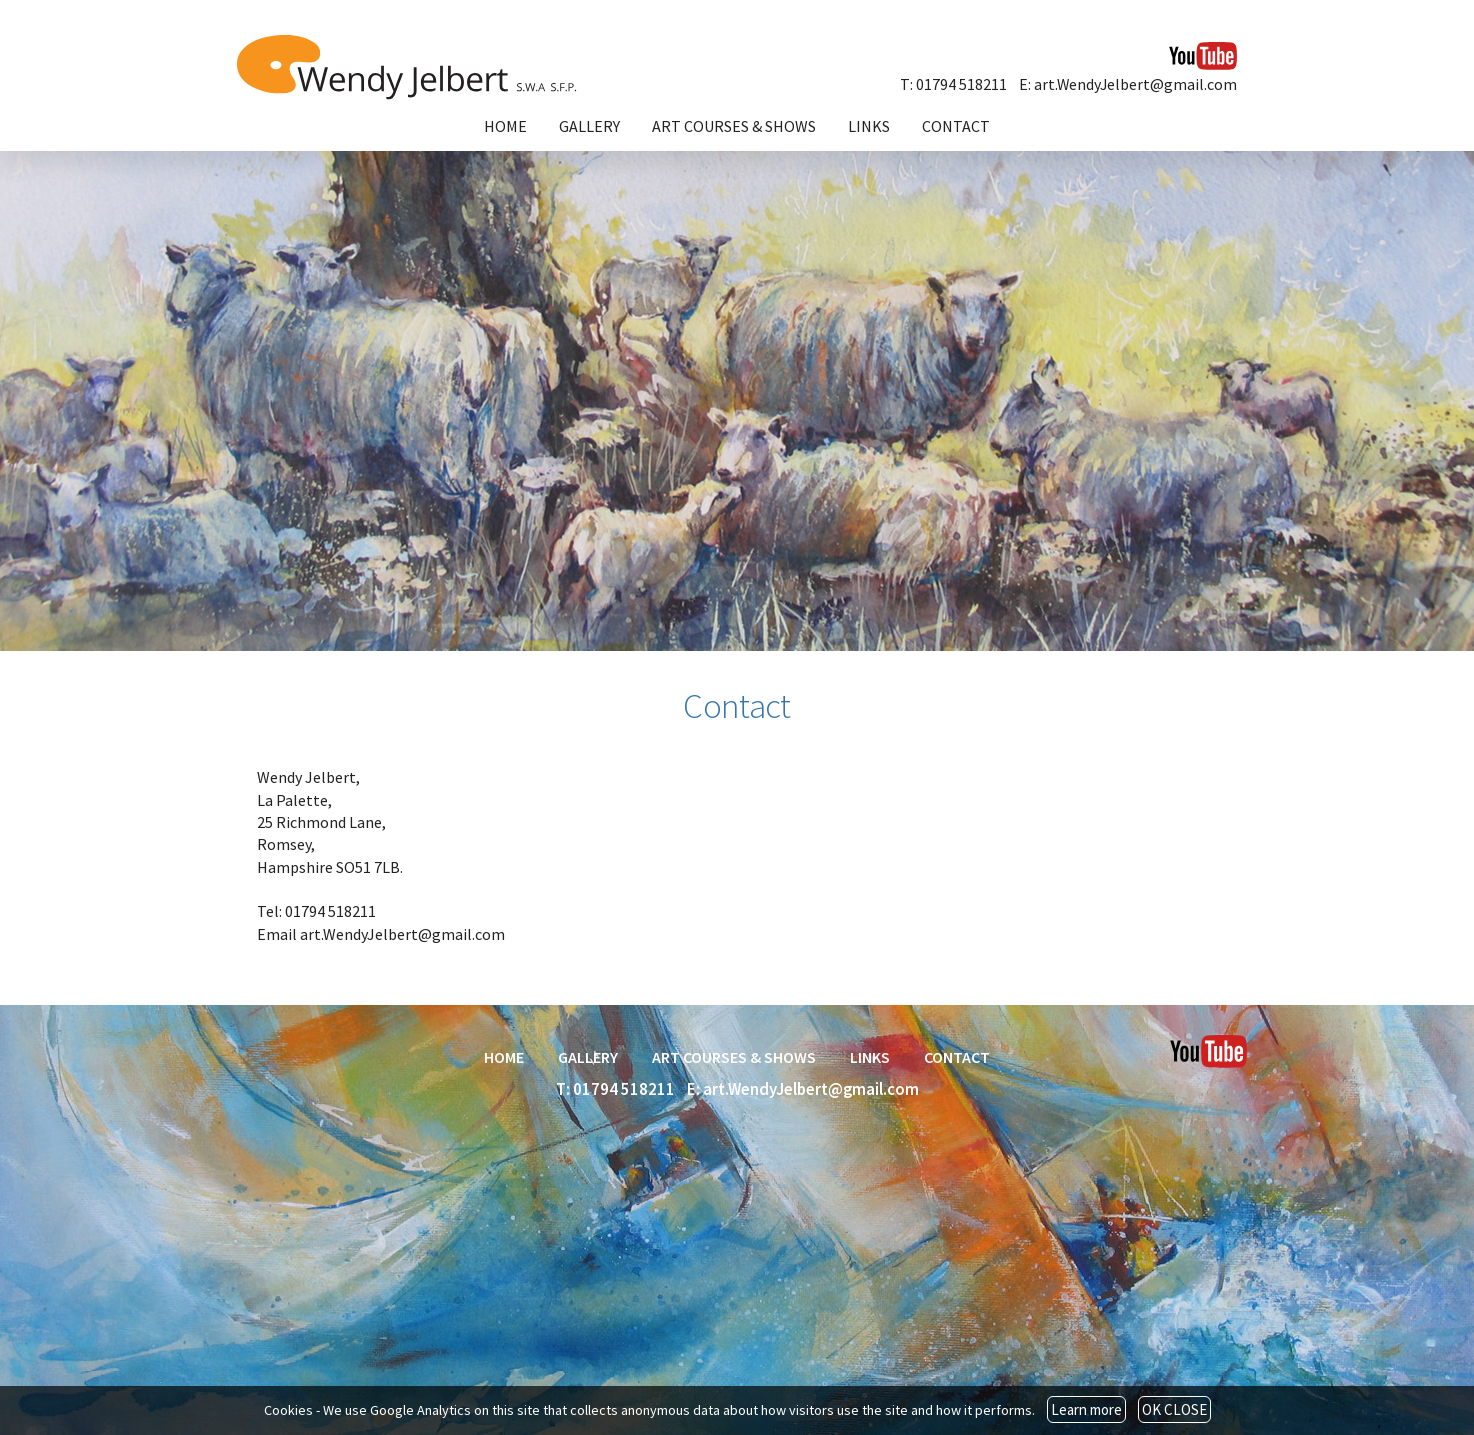 Image resolution: width=1474 pixels, height=1435 pixels. I want to click on OK CLOSE, so click(1174, 1409).